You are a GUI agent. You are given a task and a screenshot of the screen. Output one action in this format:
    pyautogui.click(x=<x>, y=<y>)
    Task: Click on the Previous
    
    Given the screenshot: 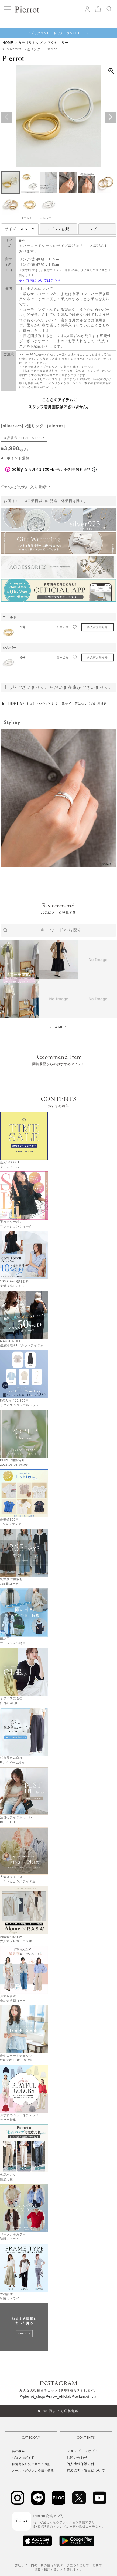 What is the action you would take?
    pyautogui.click(x=6, y=117)
    